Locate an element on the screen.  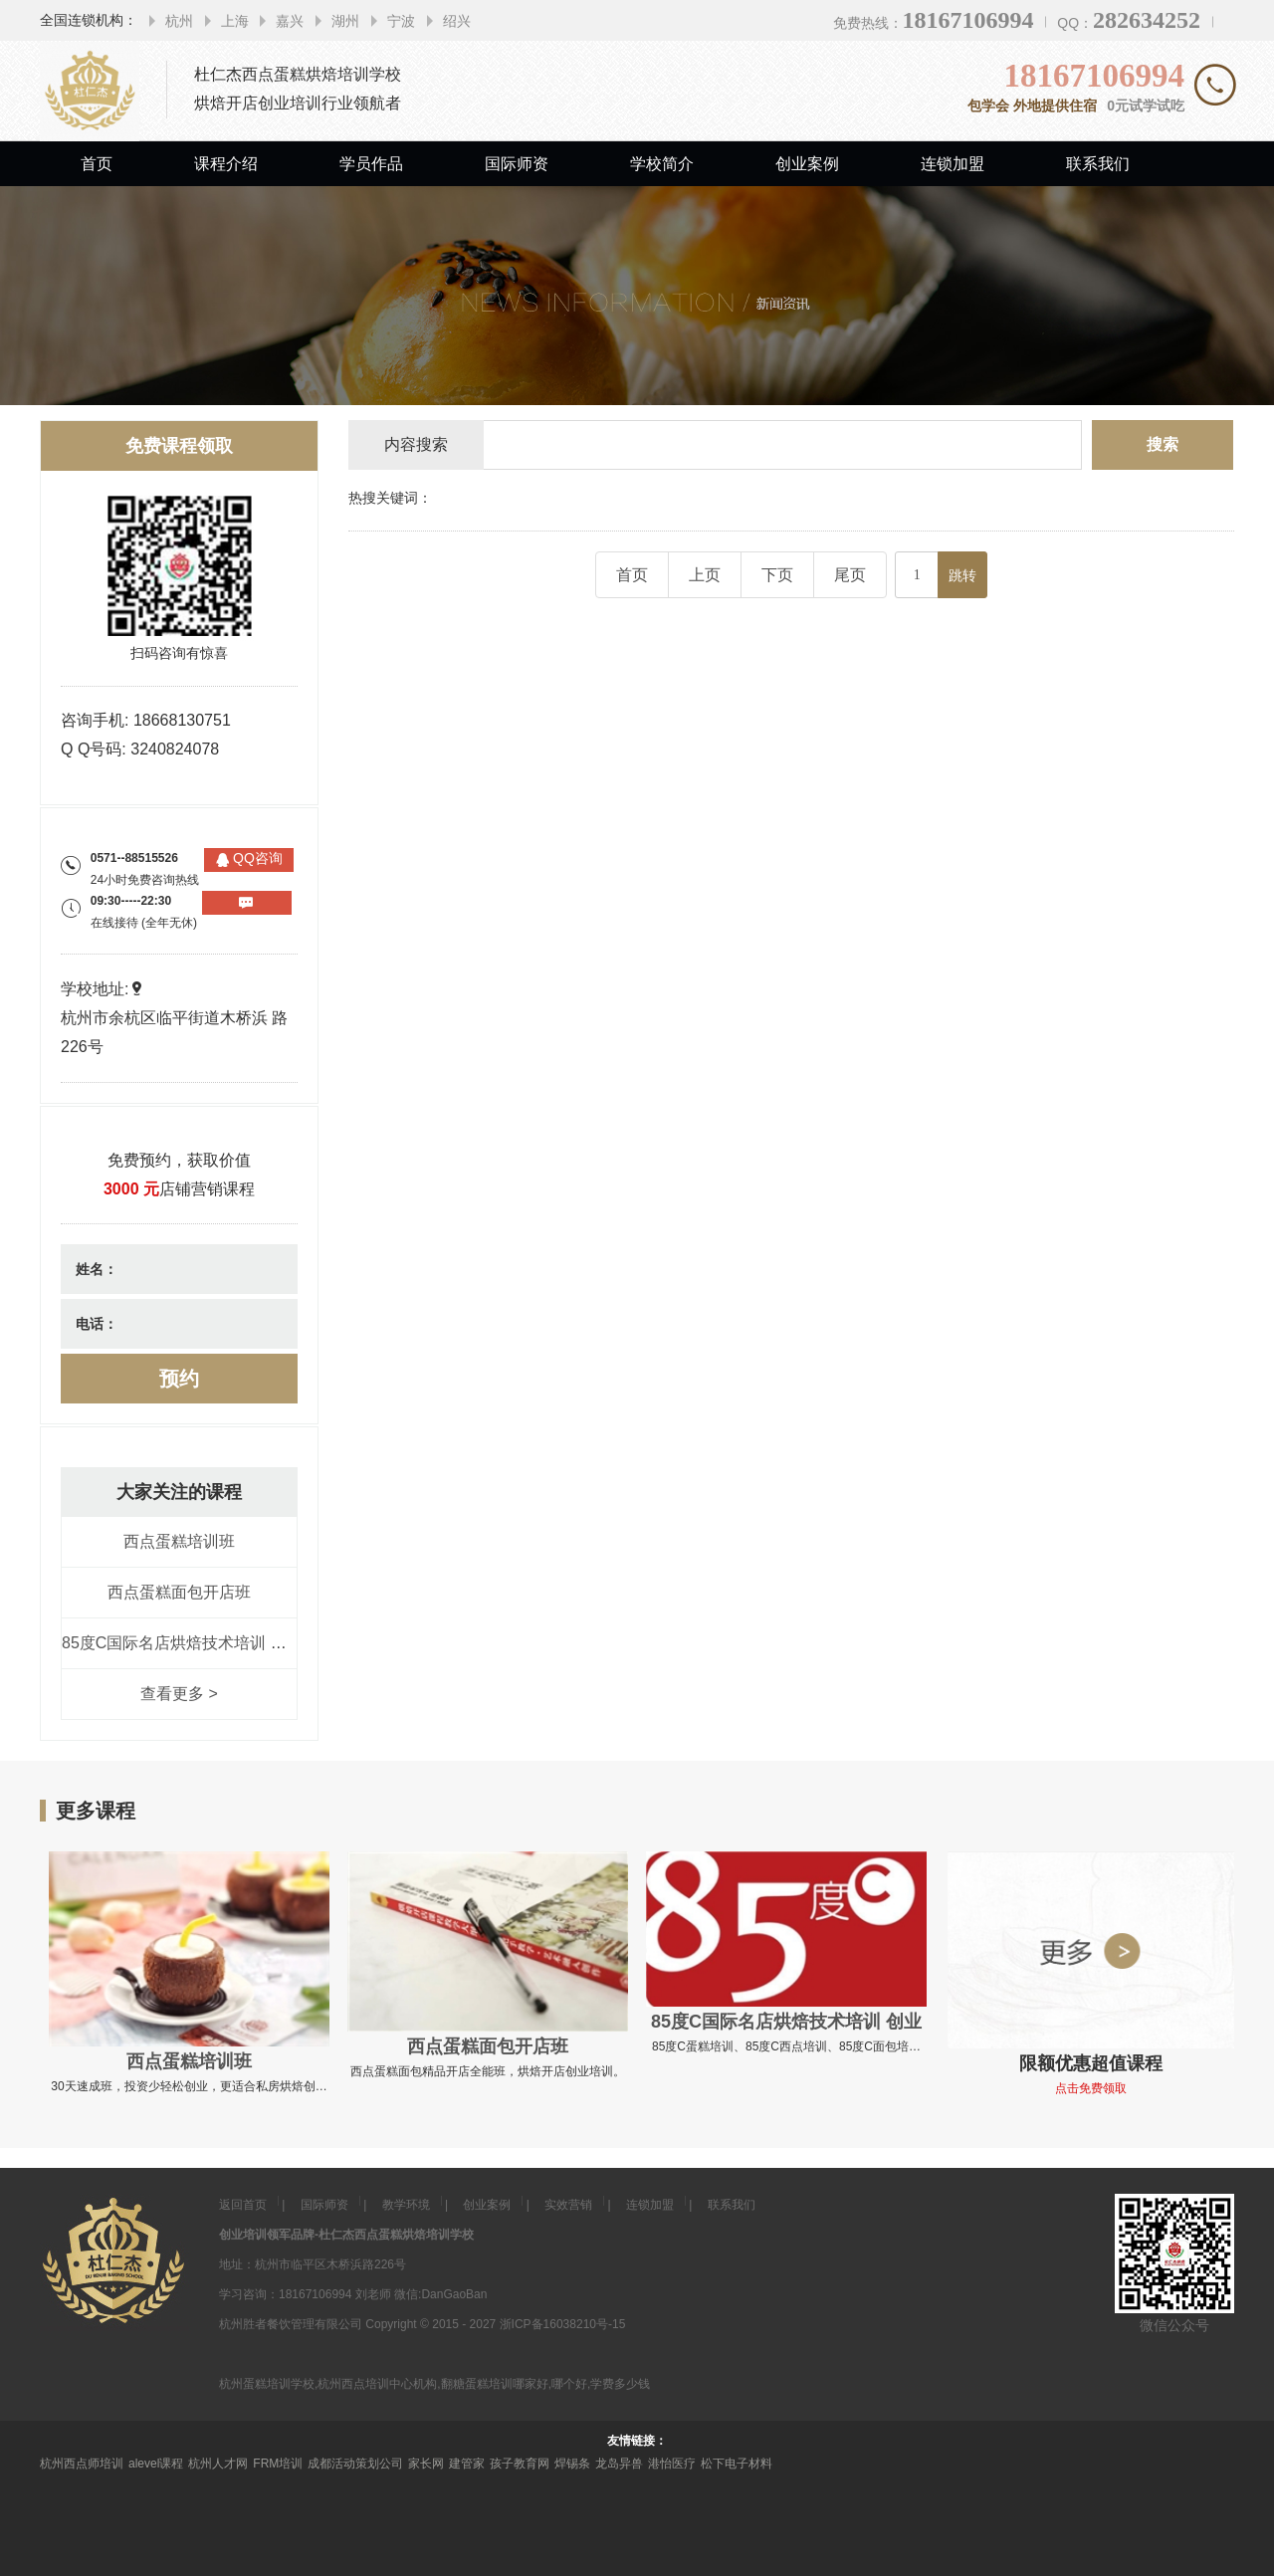
国际师资 is located at coordinates (516, 163).